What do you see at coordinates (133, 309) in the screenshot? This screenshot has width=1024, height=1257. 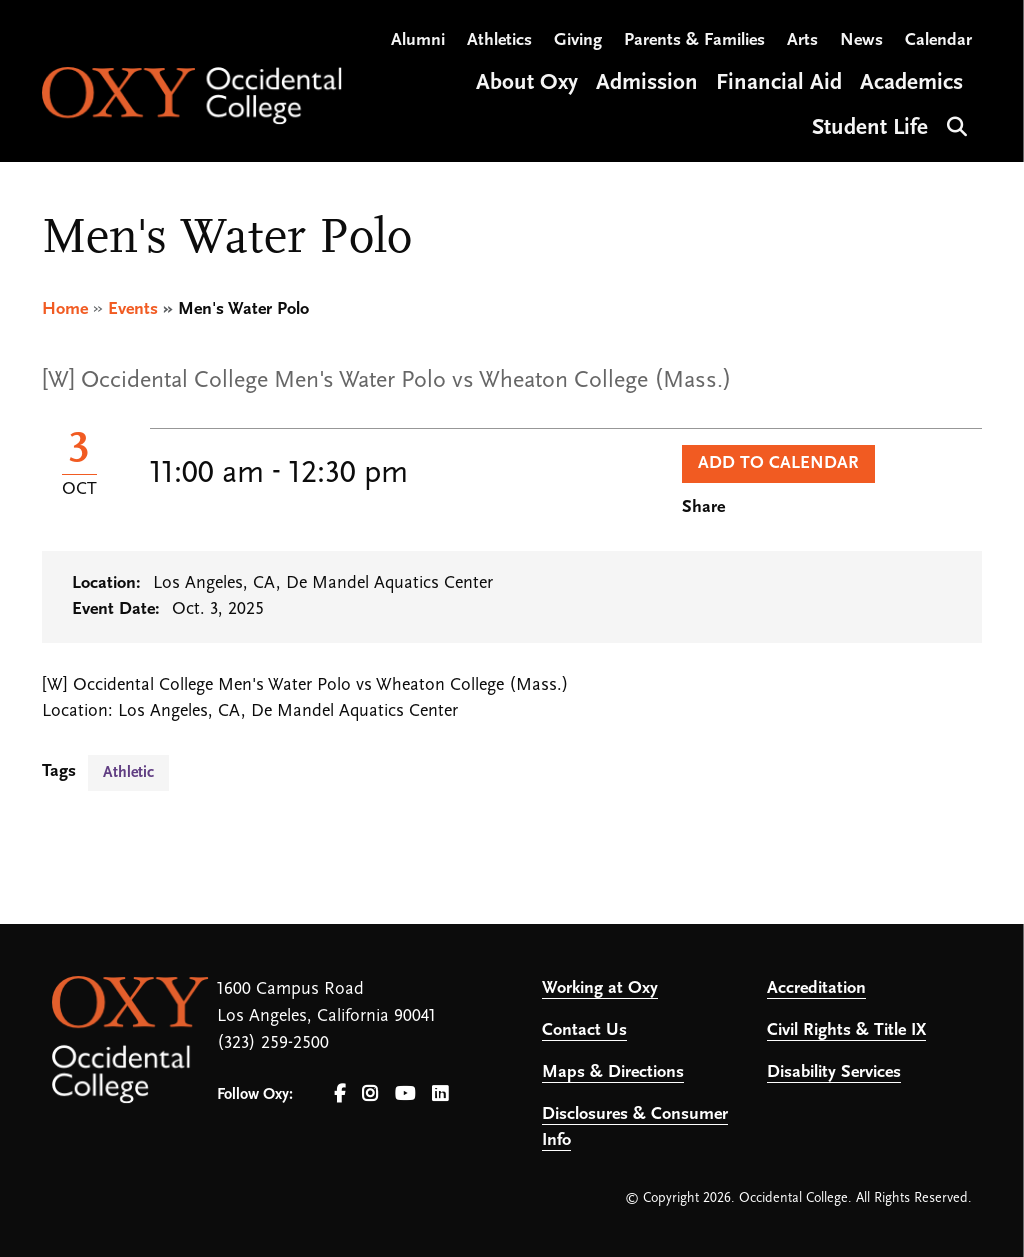 I see `Events` at bounding box center [133, 309].